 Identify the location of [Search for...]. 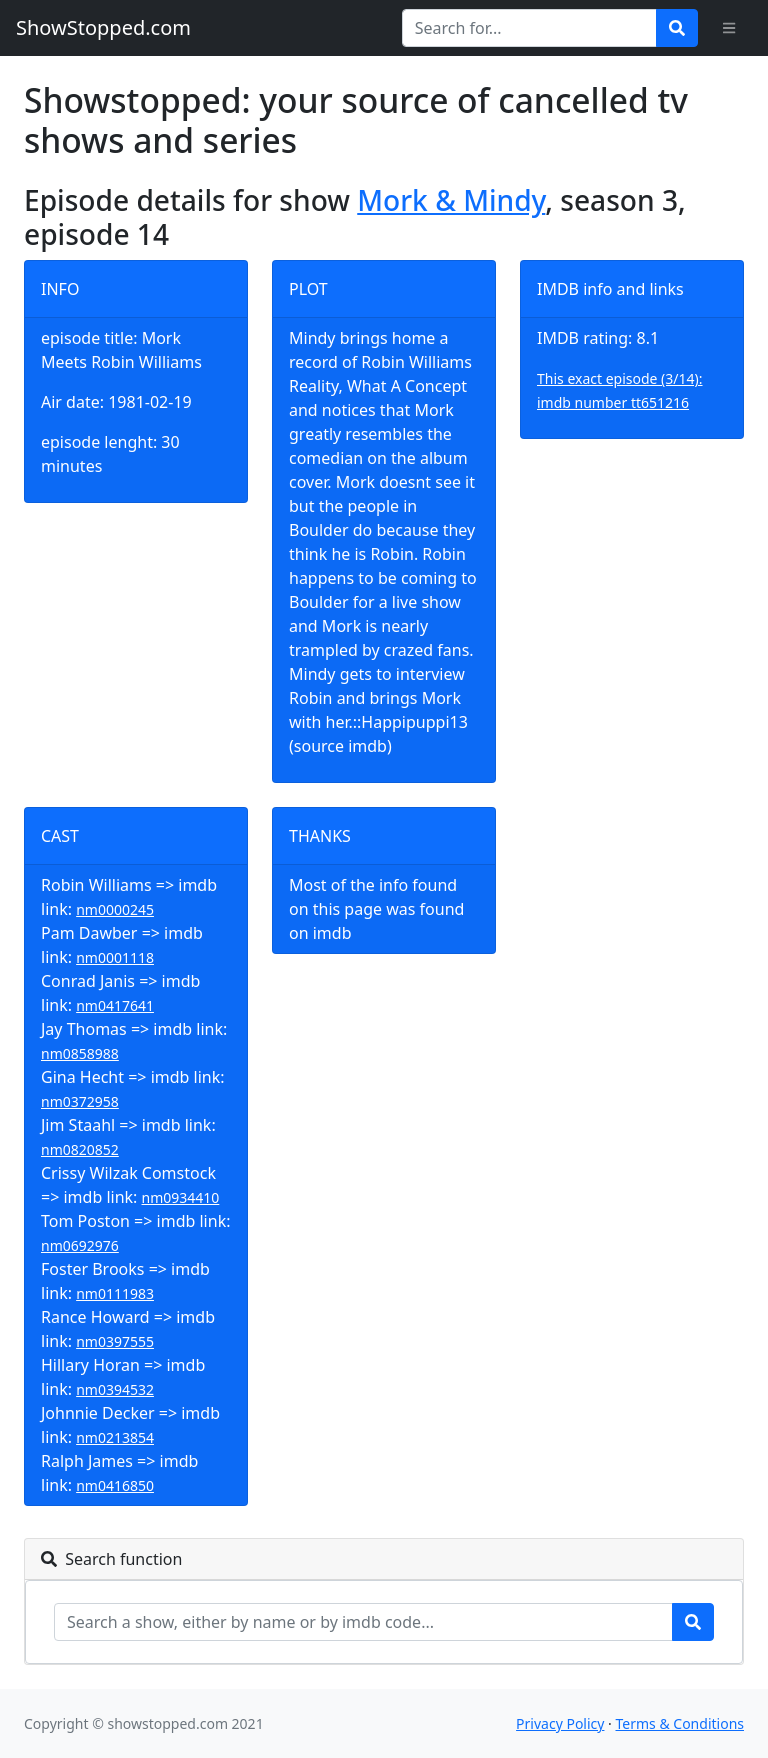
(529, 28).